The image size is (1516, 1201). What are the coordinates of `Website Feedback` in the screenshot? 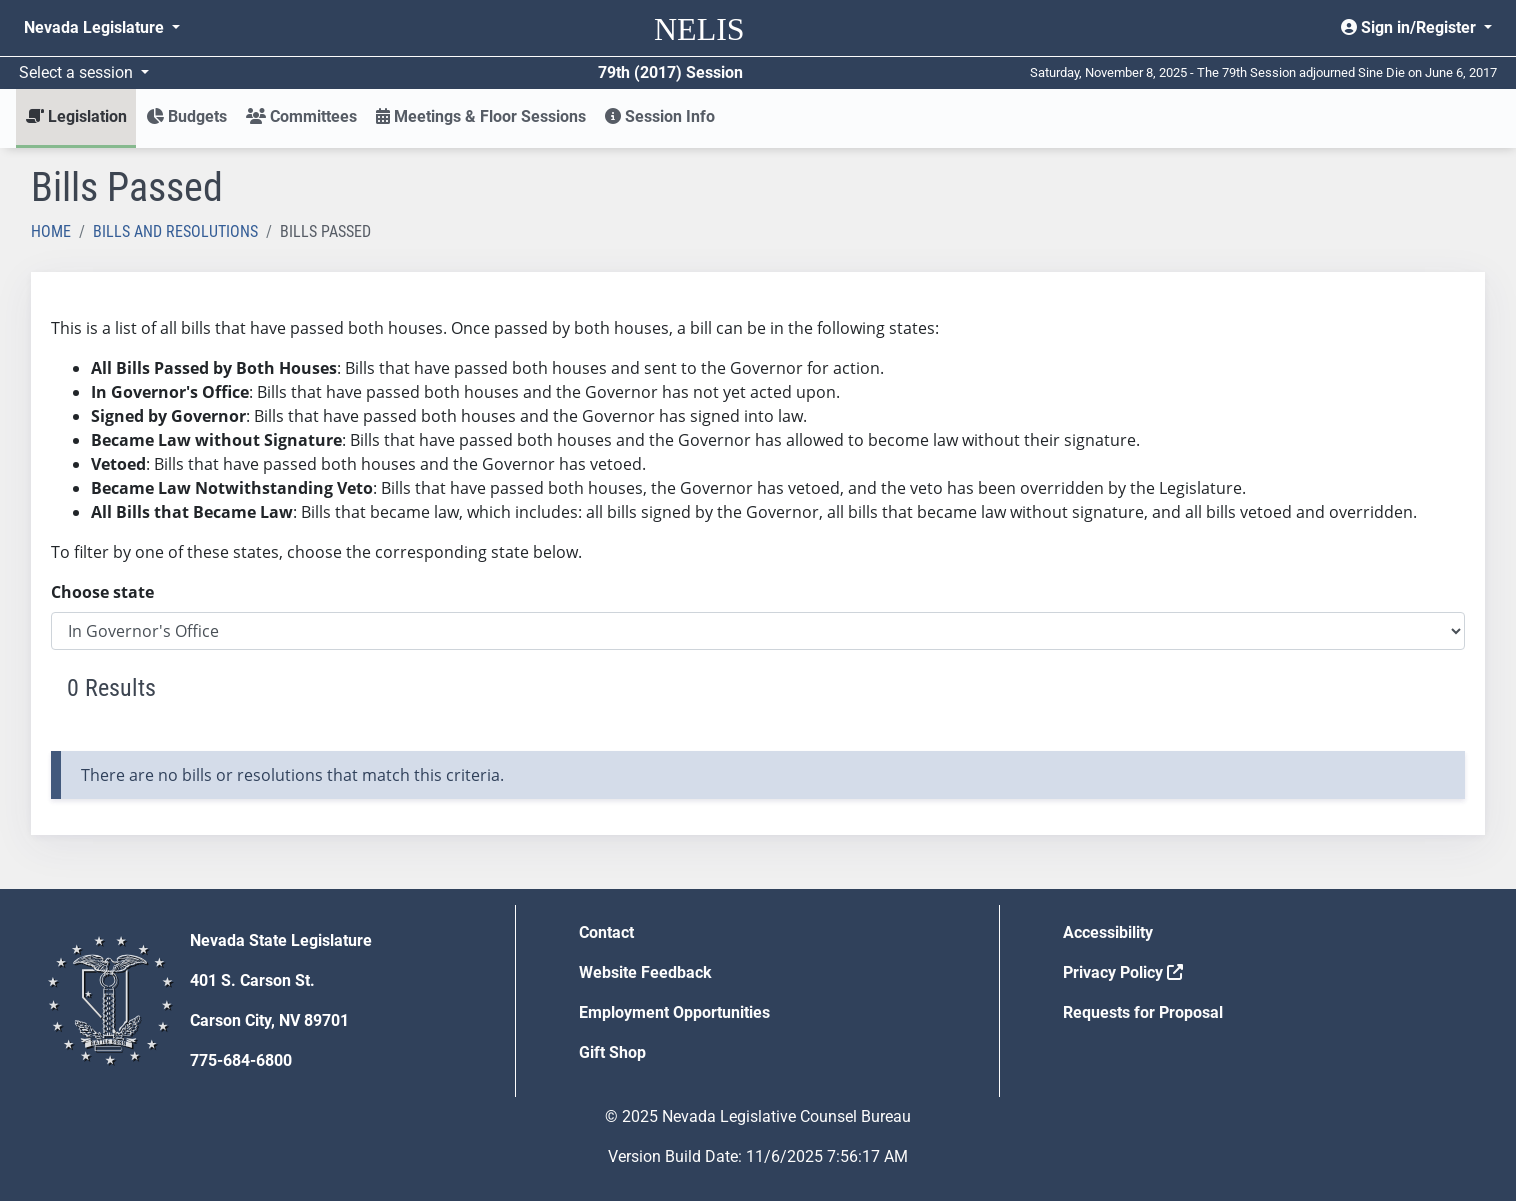 It's located at (645, 972).